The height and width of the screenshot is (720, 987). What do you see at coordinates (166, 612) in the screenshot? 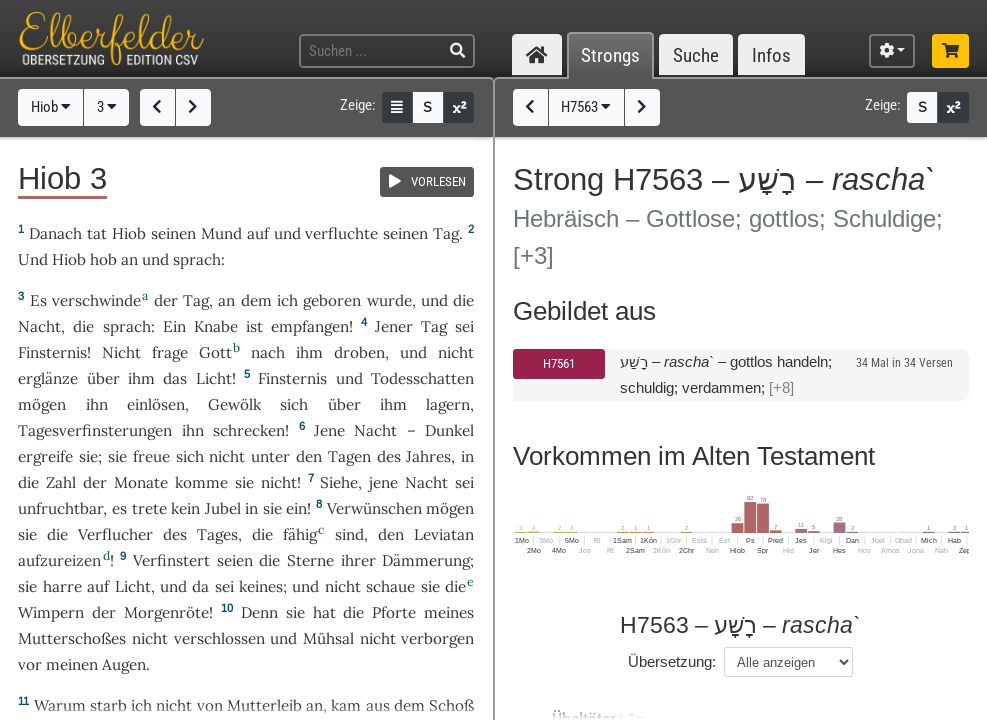
I see `Morgenröte` at bounding box center [166, 612].